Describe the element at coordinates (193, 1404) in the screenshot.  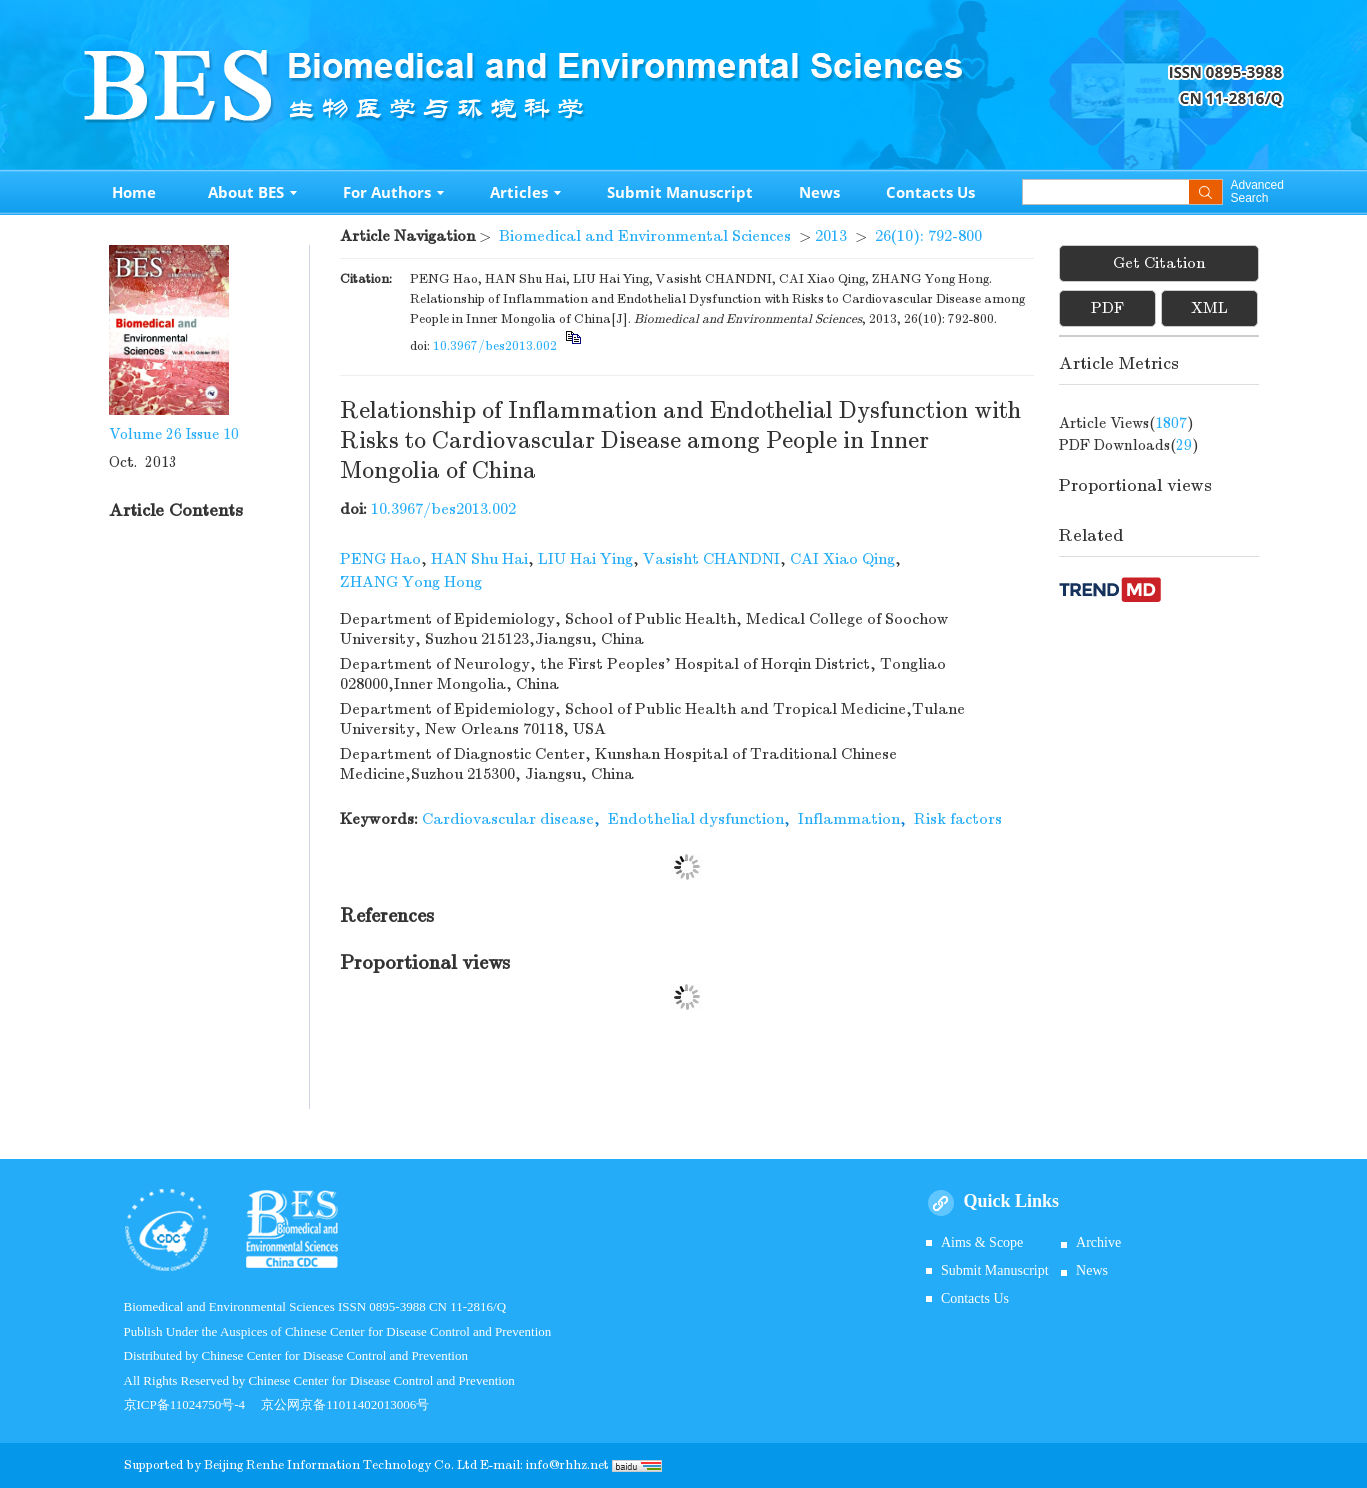
I see `京ICP备11024750号-4` at that location.